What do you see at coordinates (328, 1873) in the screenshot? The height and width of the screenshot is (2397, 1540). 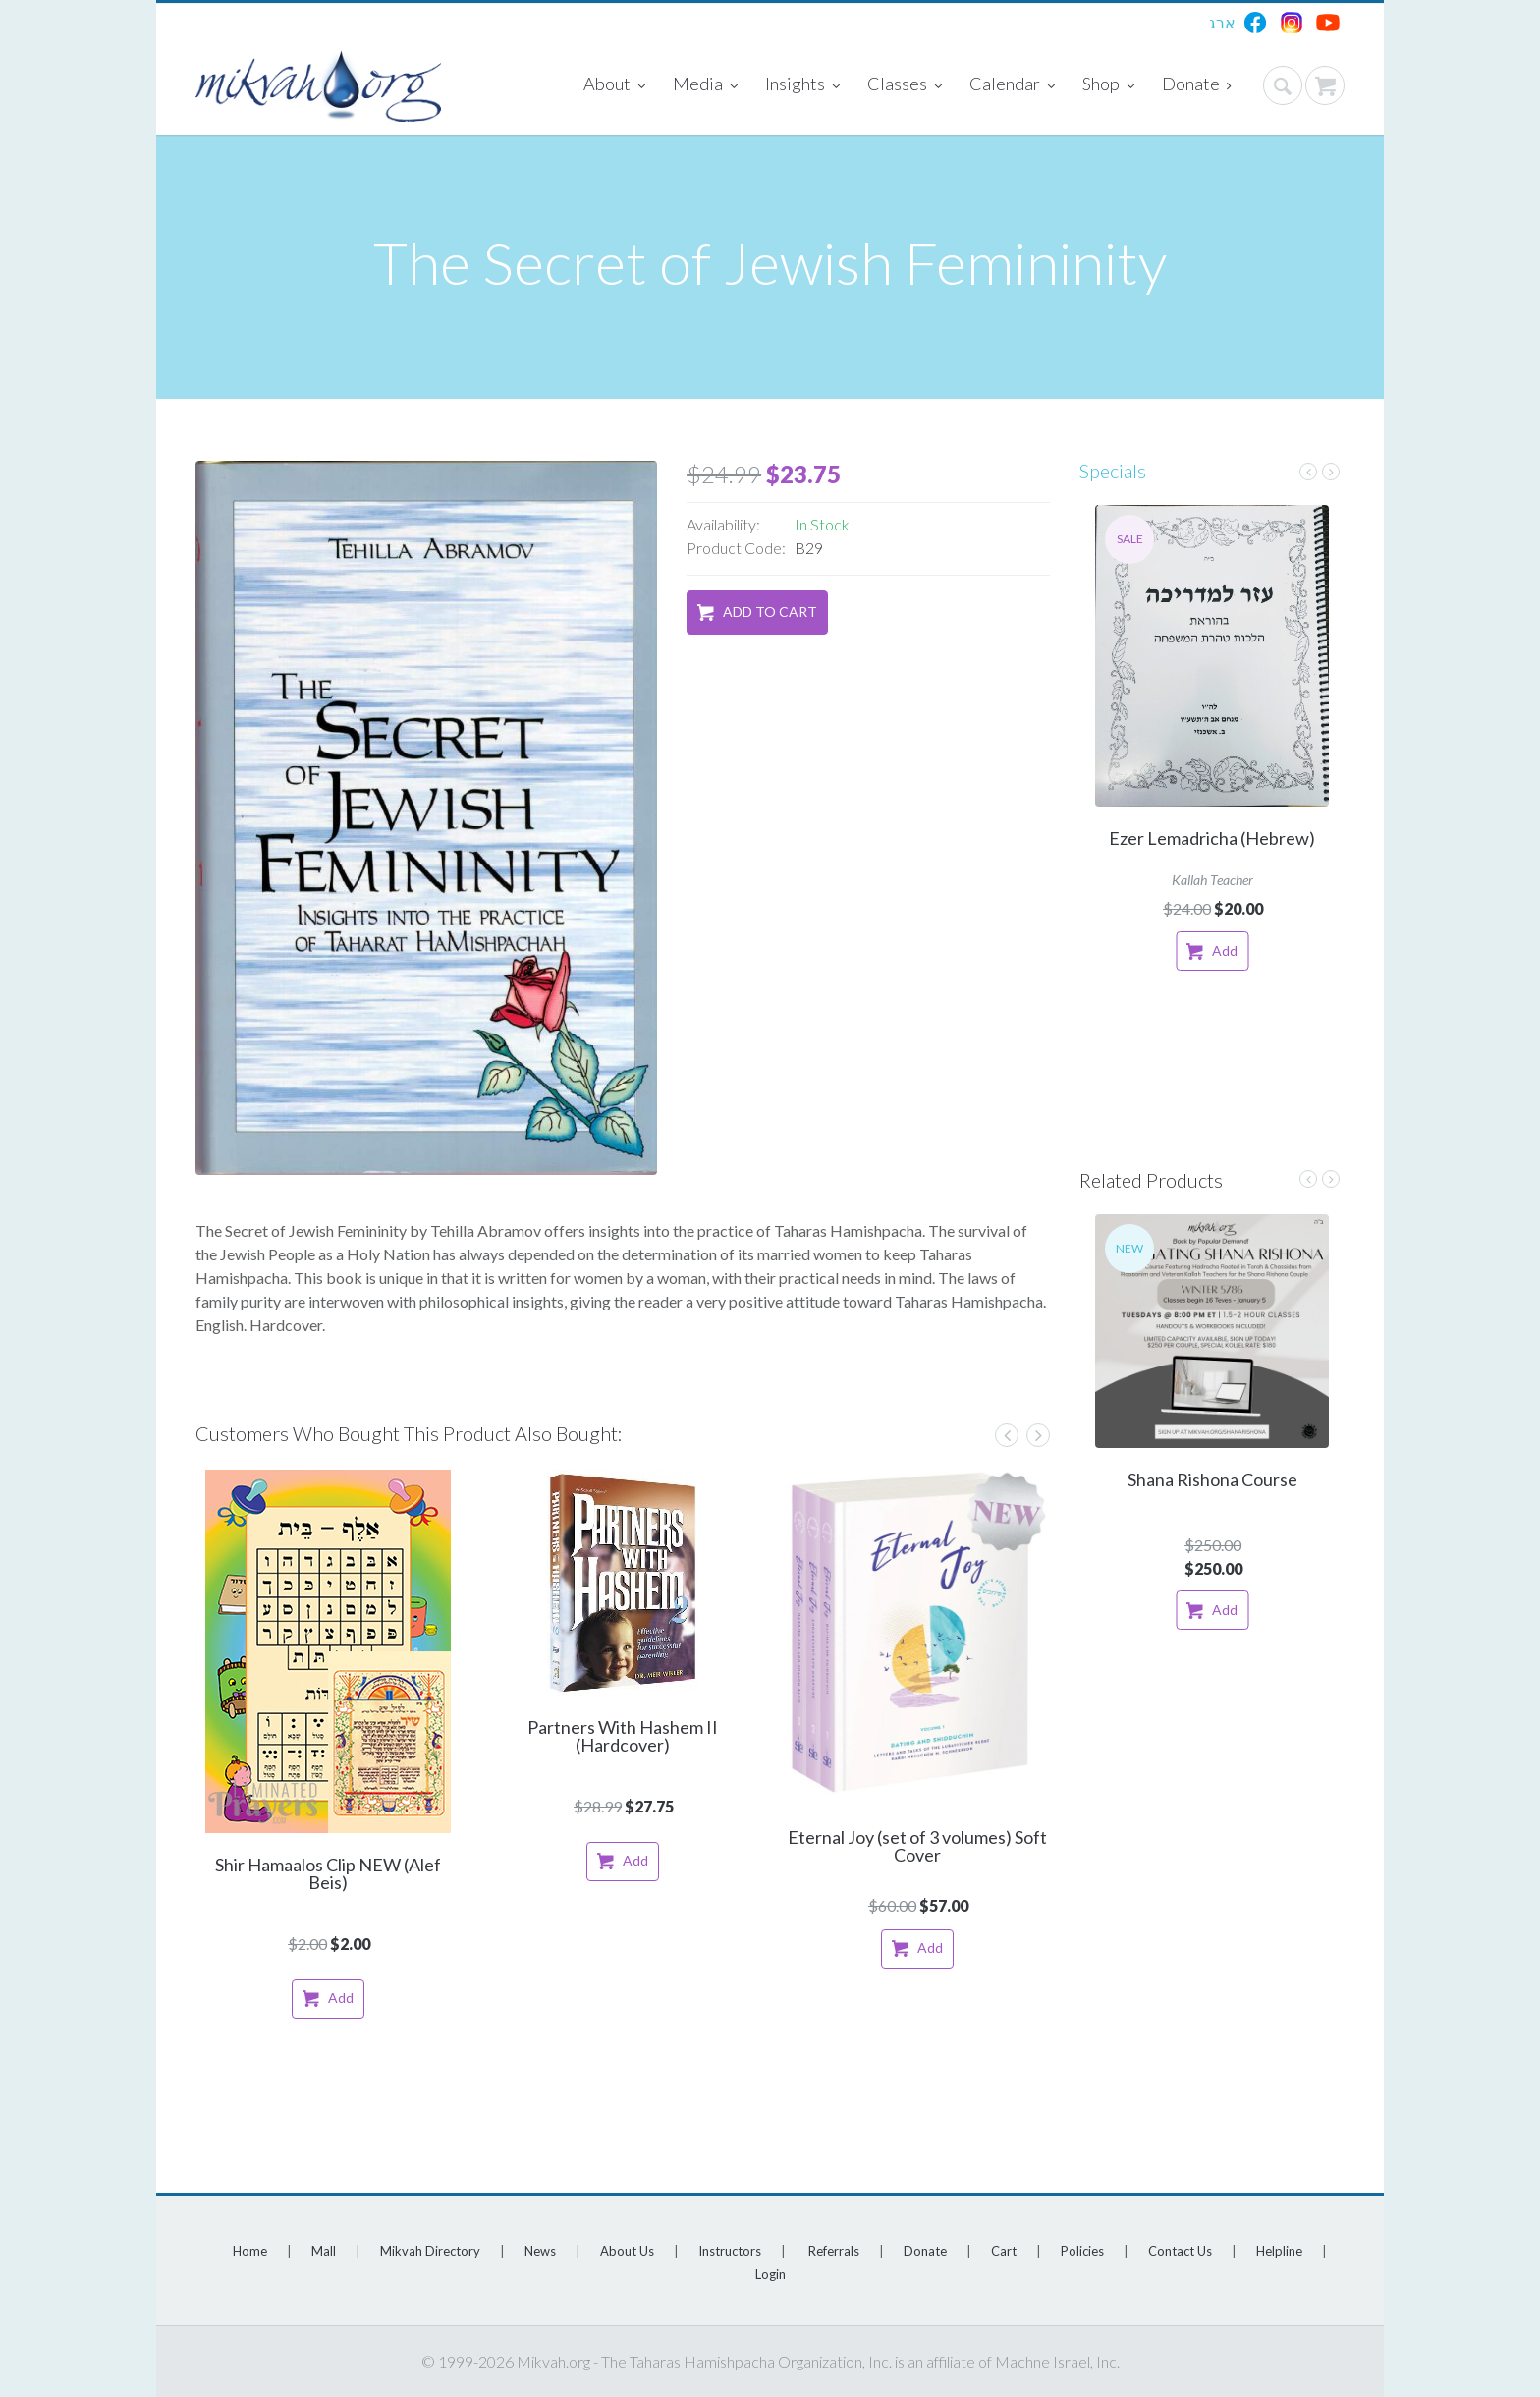 I see `Shir Hamaalos Clip NEW (Alef Beis)` at bounding box center [328, 1873].